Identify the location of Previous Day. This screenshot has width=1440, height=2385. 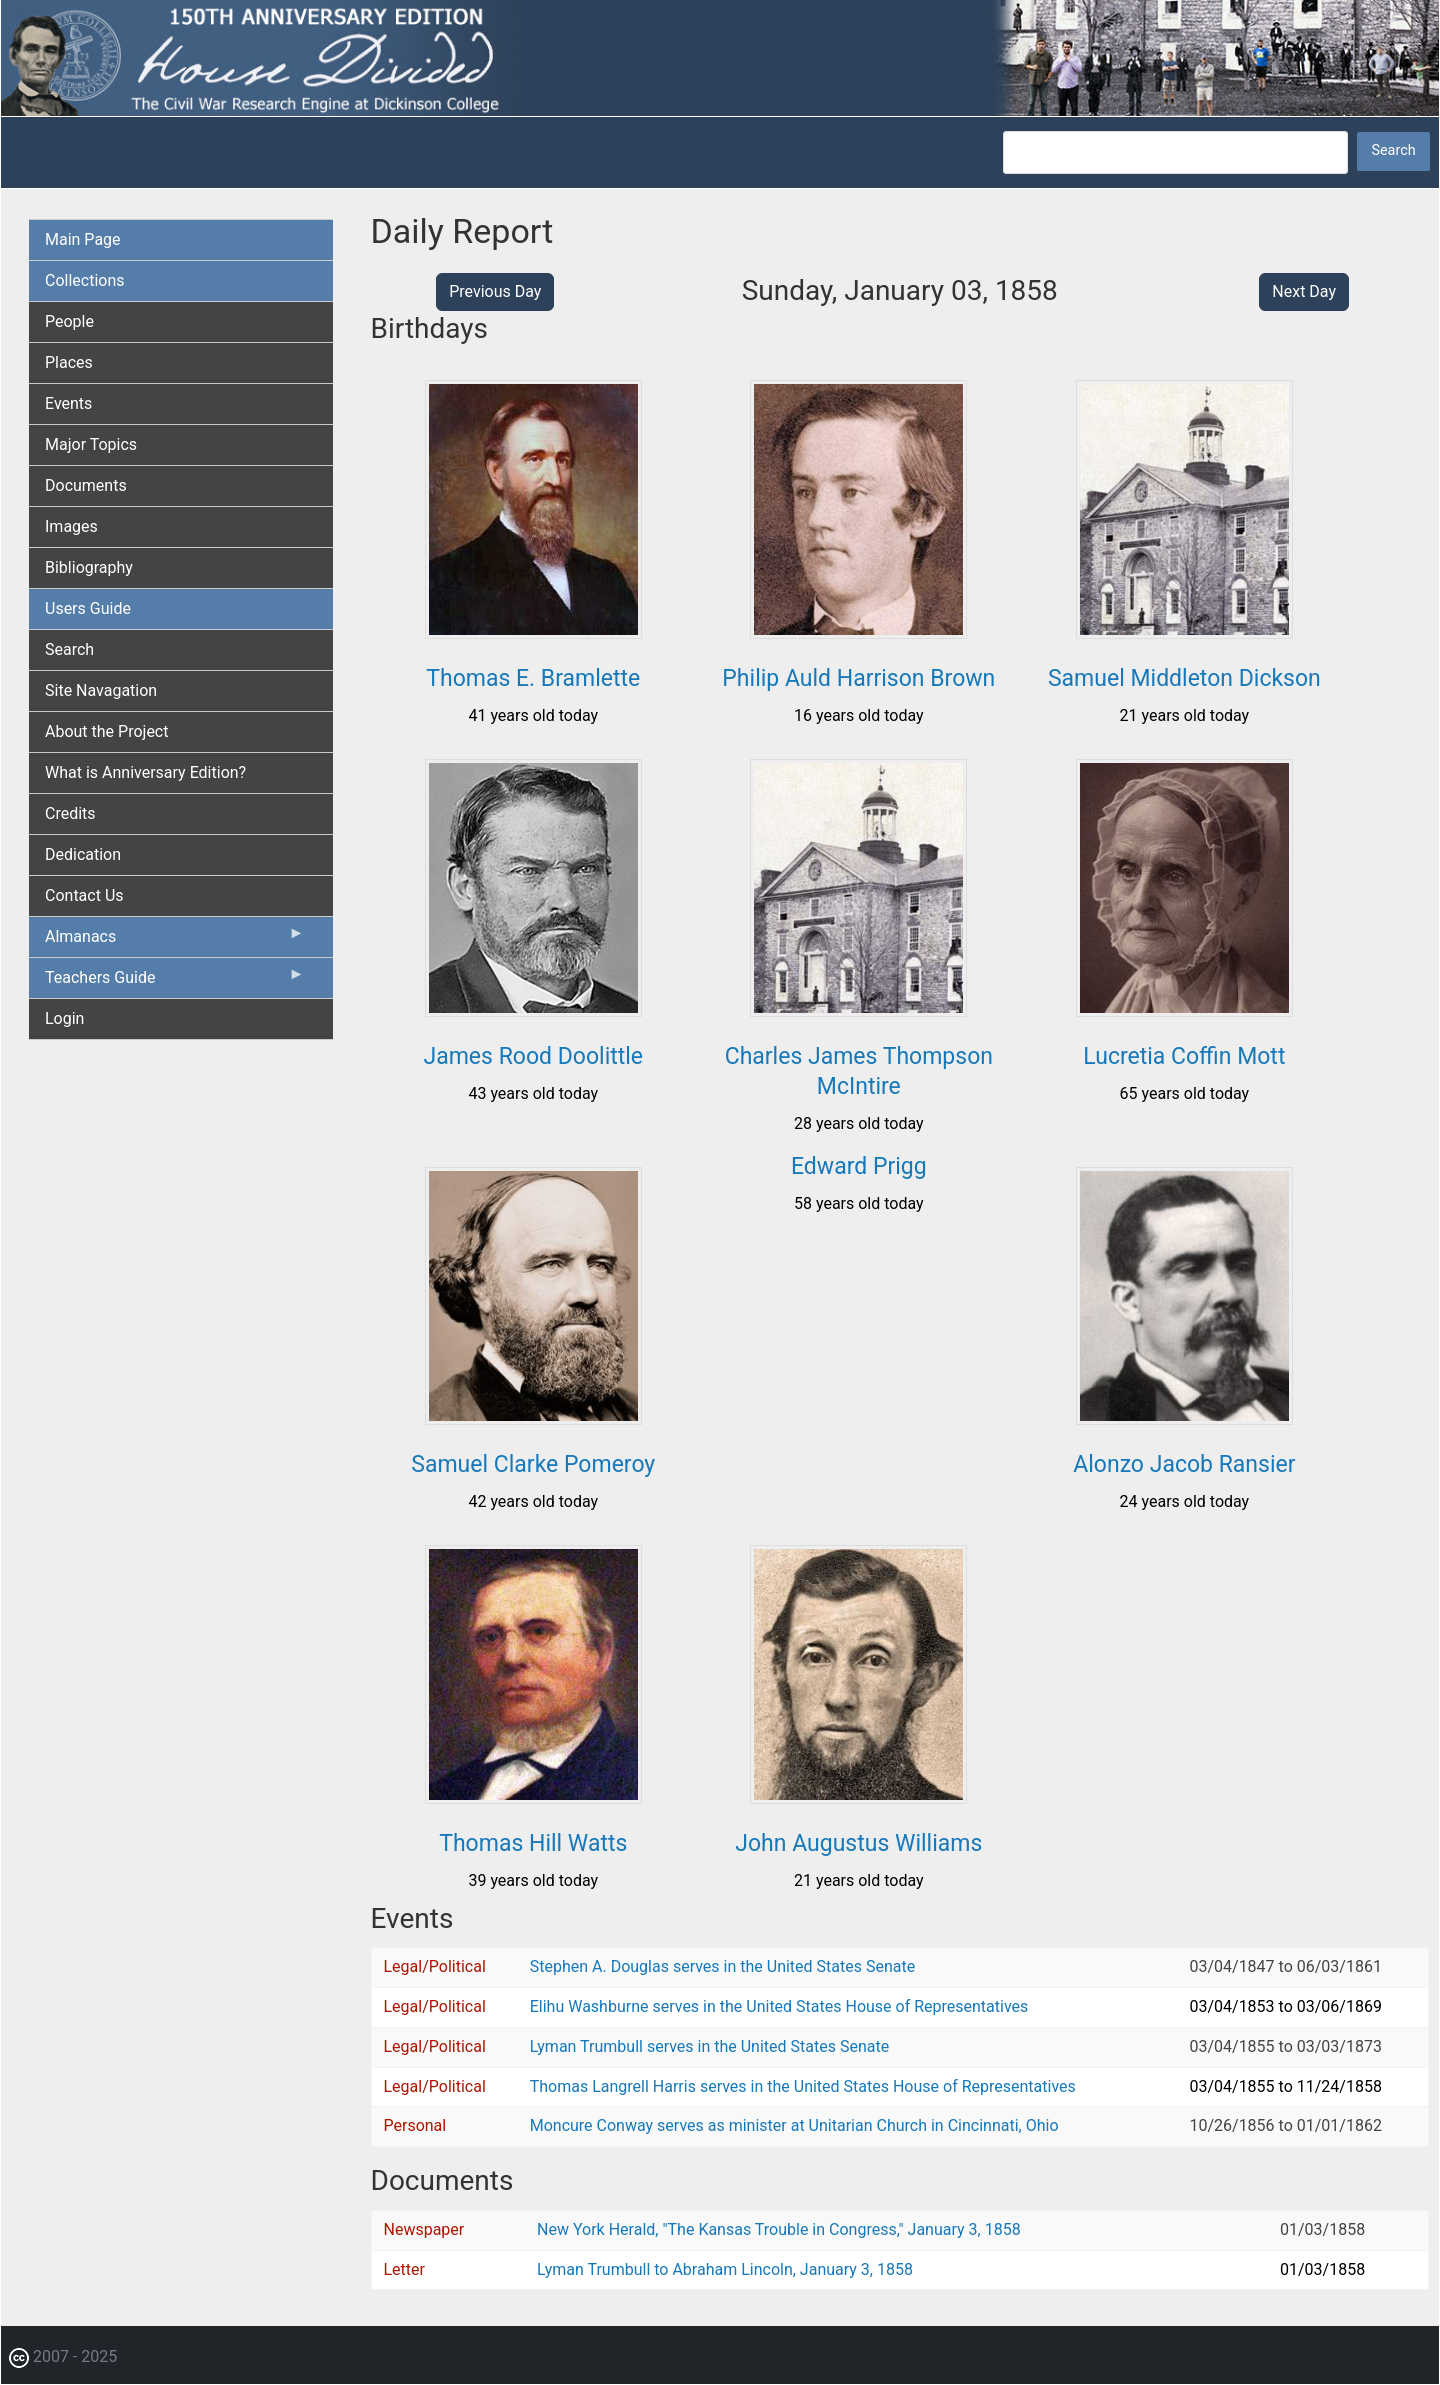
(495, 291).